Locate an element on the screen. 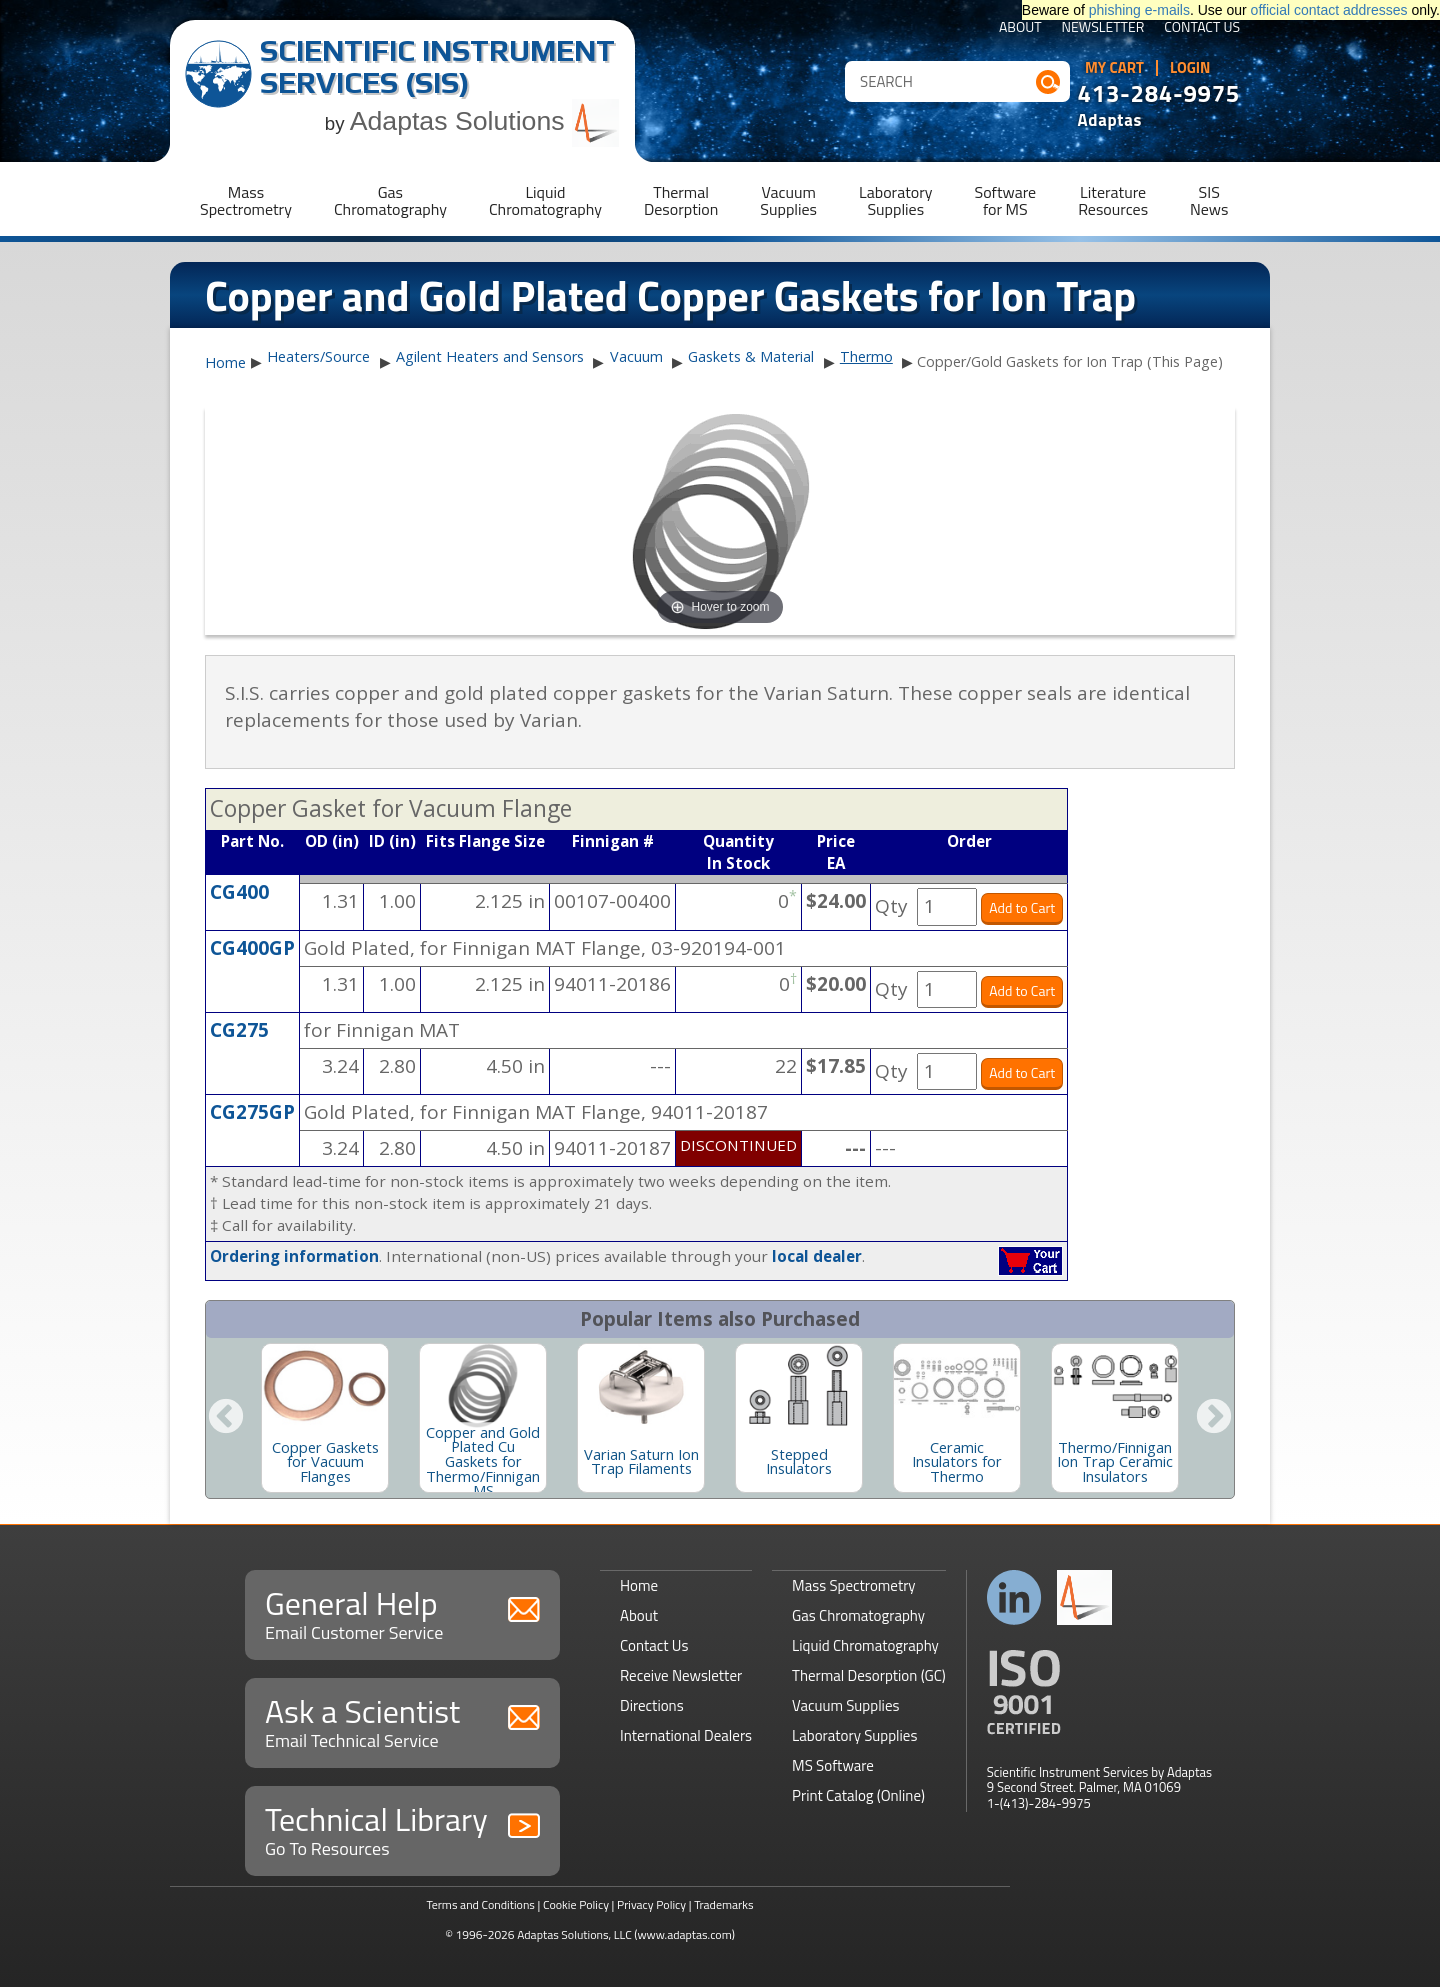 This screenshot has width=1440, height=1987. Ordering information is located at coordinates (294, 1256).